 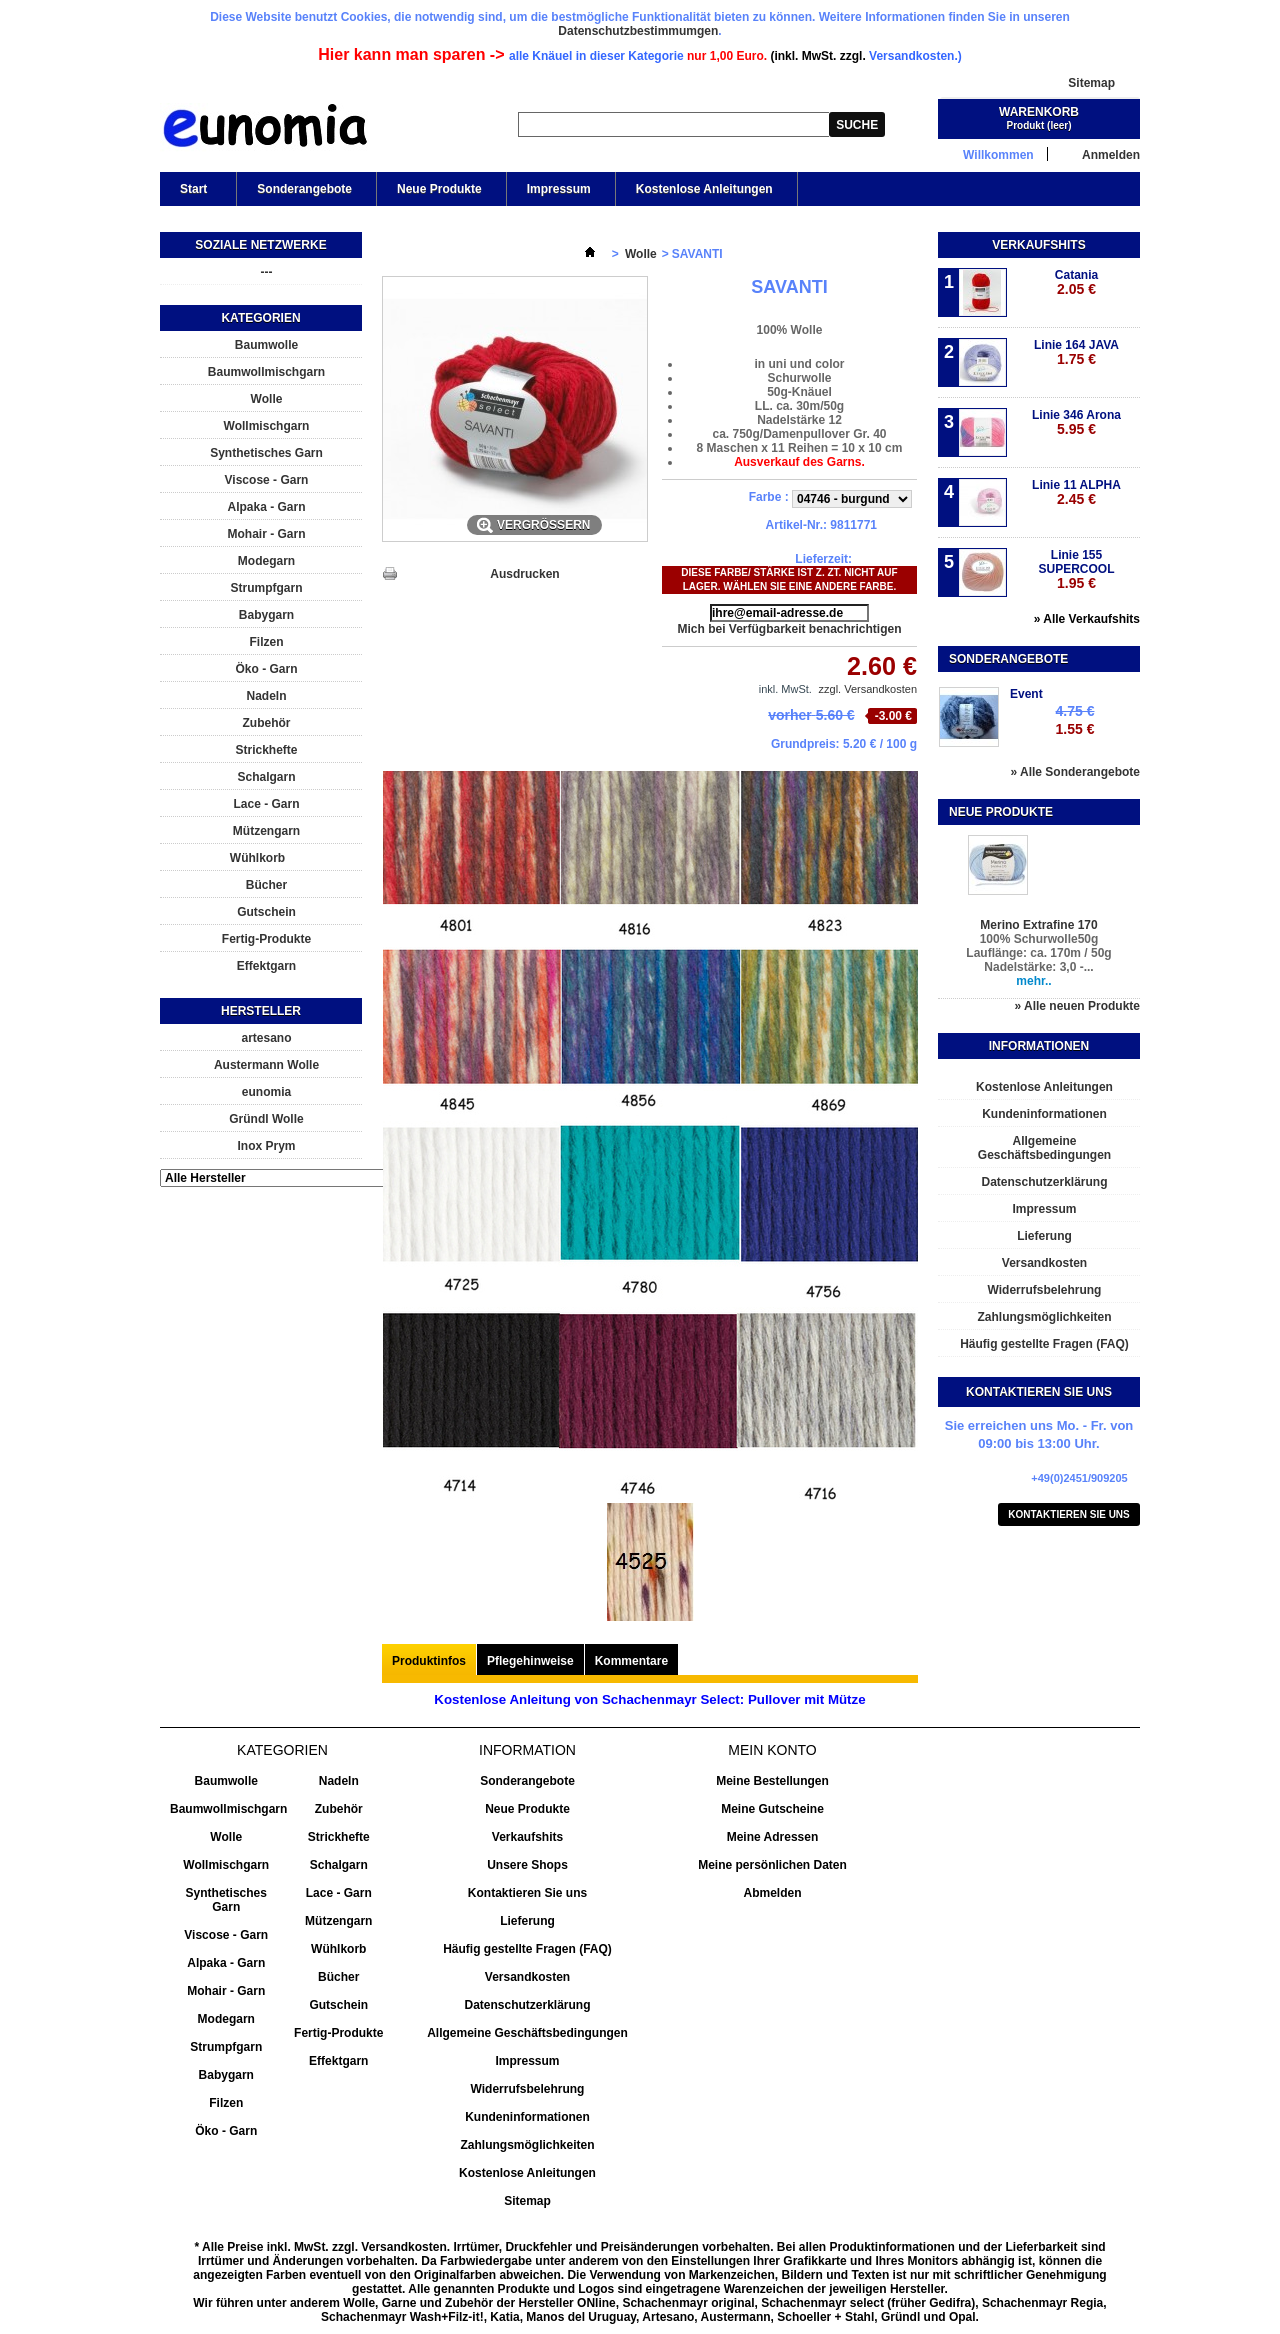 I want to click on Mein Konto, so click(x=772, y=1750).